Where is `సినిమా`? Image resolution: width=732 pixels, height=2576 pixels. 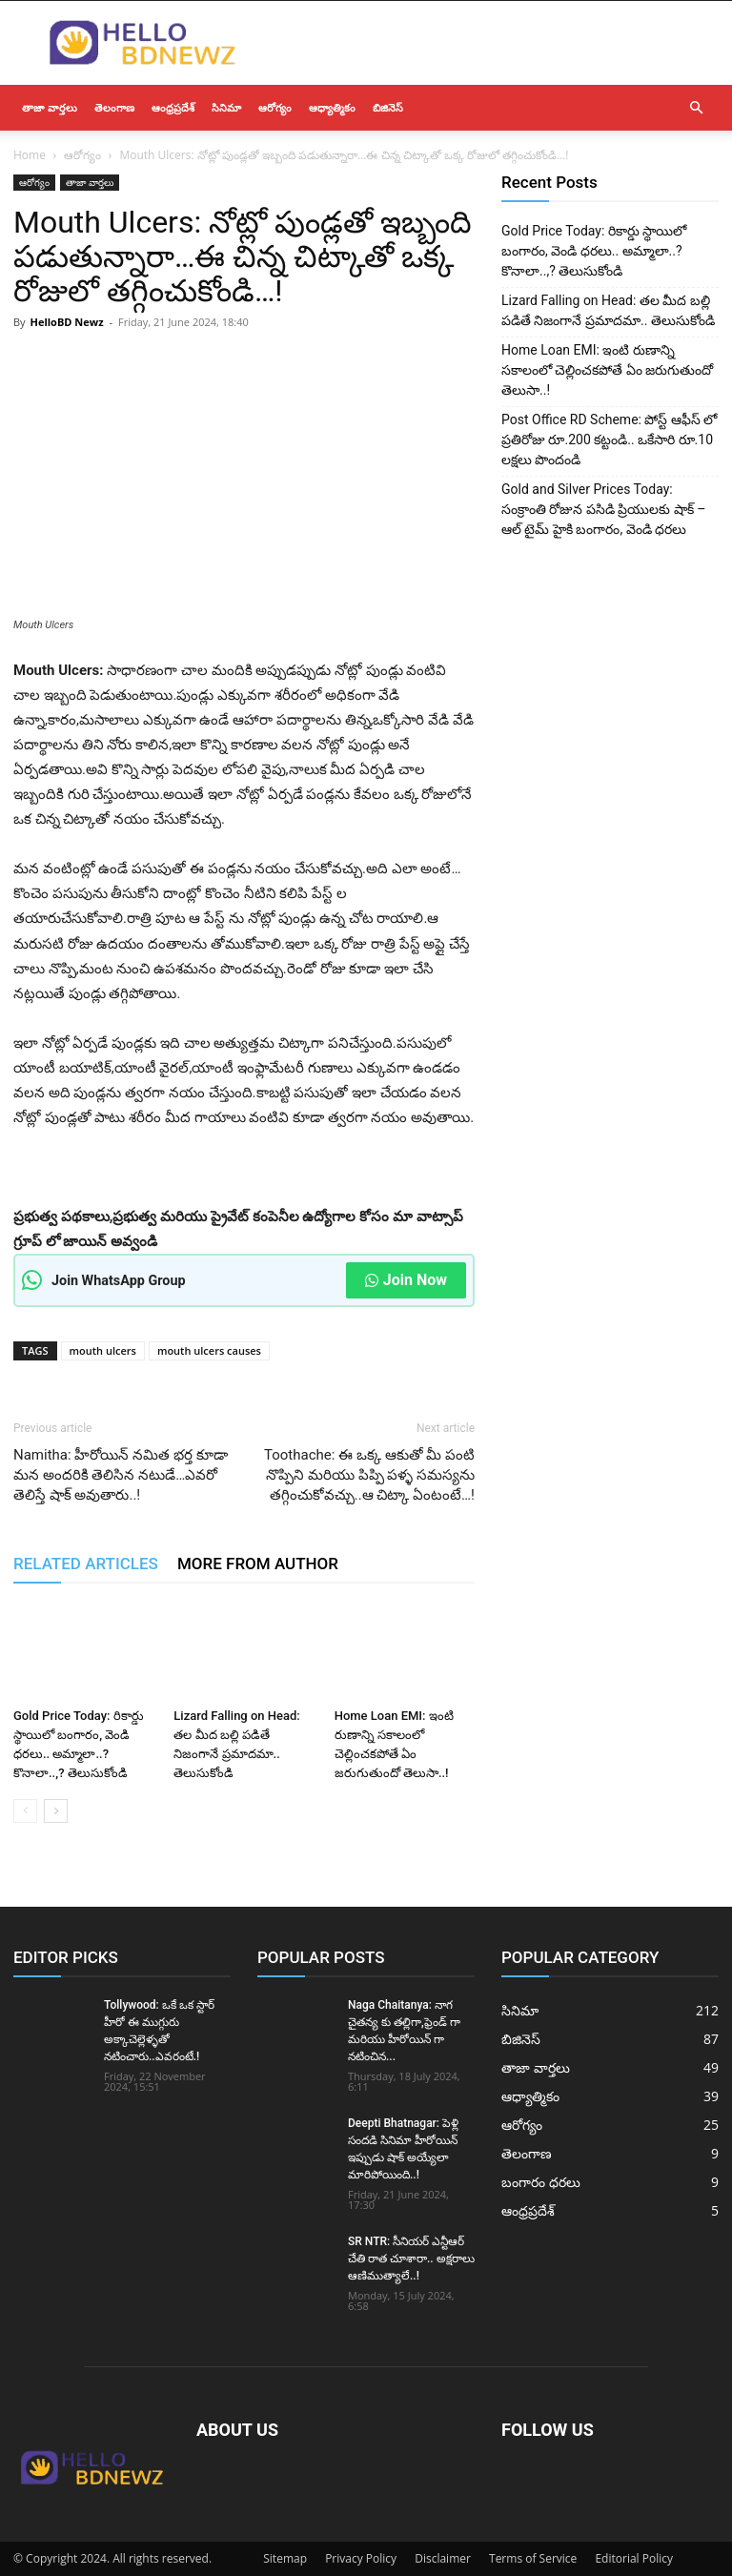
సినిమా is located at coordinates (226, 107).